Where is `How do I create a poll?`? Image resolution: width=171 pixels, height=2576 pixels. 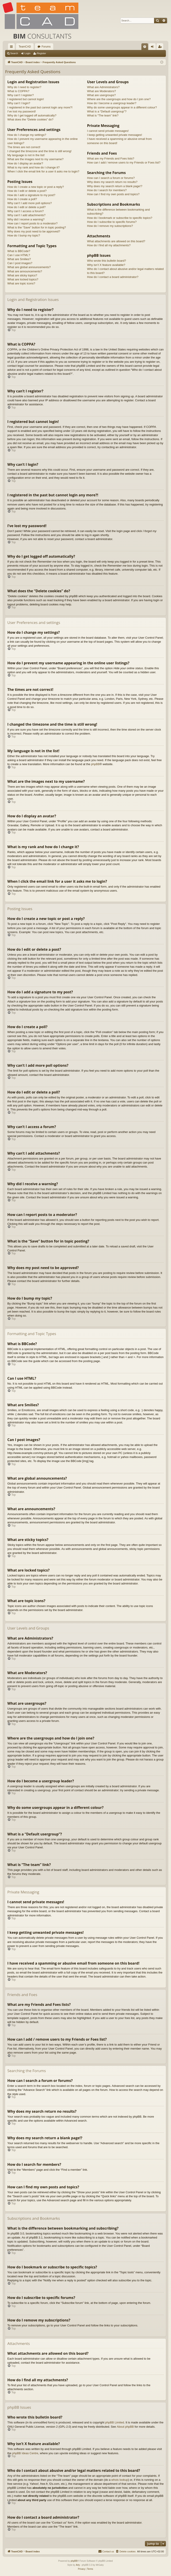
How do I create a poll? is located at coordinates (22, 199).